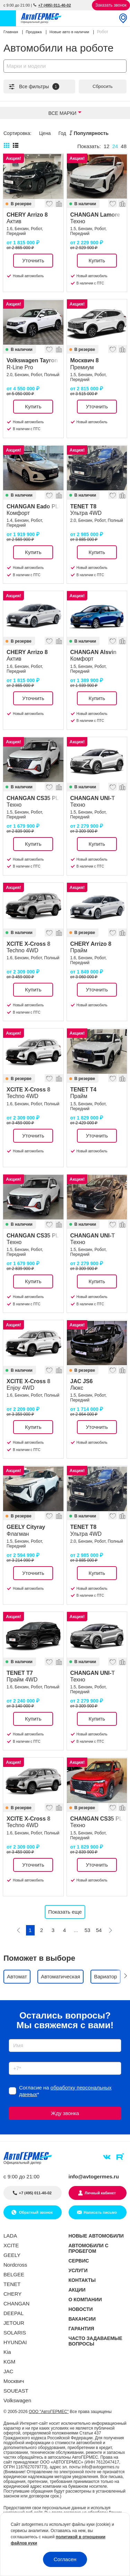  What do you see at coordinates (99, 1930) in the screenshot?
I see `54` at bounding box center [99, 1930].